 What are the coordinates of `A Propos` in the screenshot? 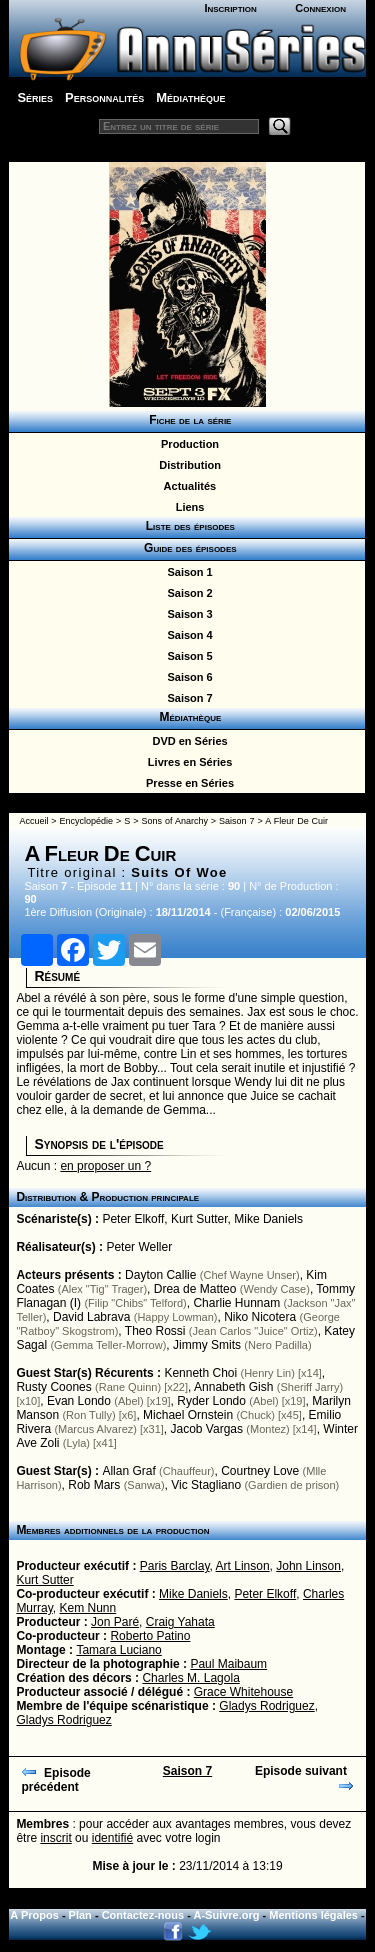 It's located at (34, 1915).